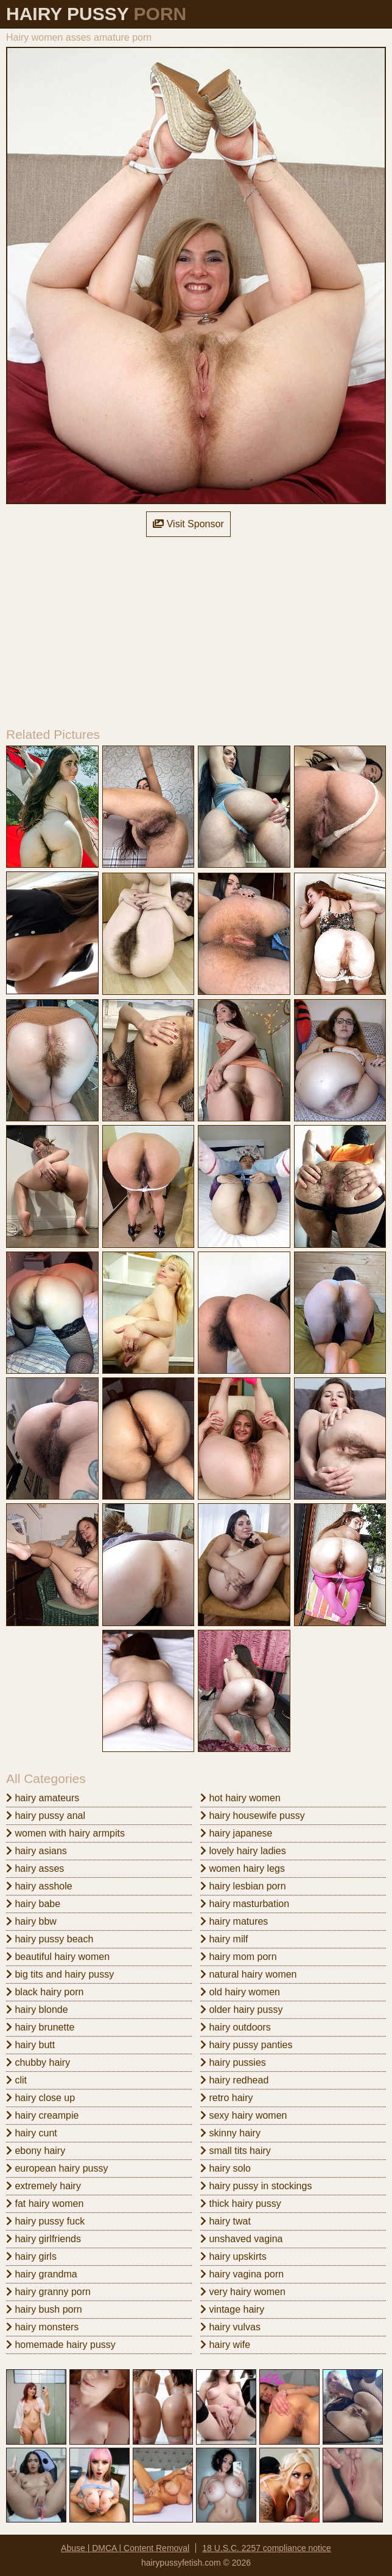 The width and height of the screenshot is (392, 2576). I want to click on hairy pussy beach, so click(49, 1939).